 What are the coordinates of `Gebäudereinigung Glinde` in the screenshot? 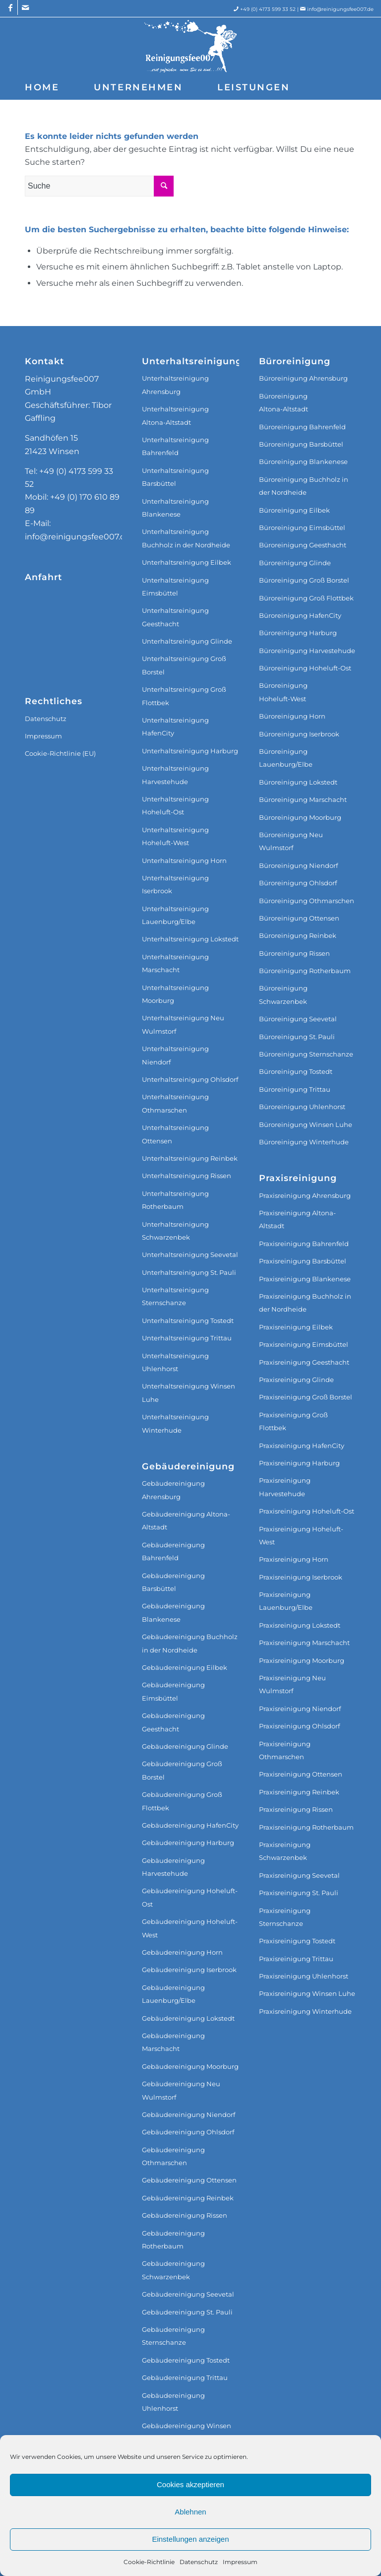 It's located at (185, 1746).